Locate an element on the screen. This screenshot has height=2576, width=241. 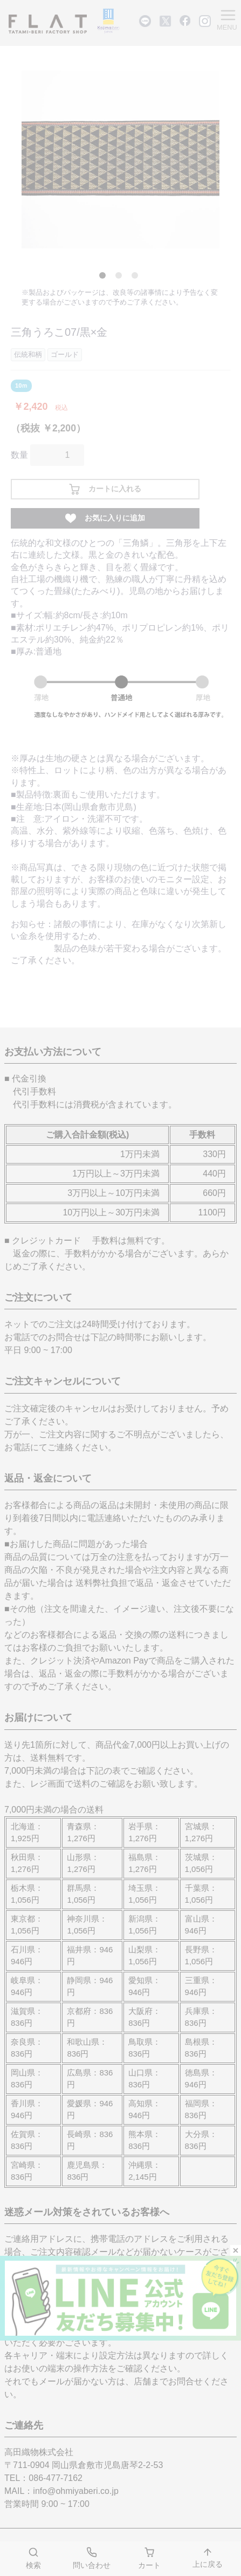
2 [tab] is located at coordinates (120, 277).